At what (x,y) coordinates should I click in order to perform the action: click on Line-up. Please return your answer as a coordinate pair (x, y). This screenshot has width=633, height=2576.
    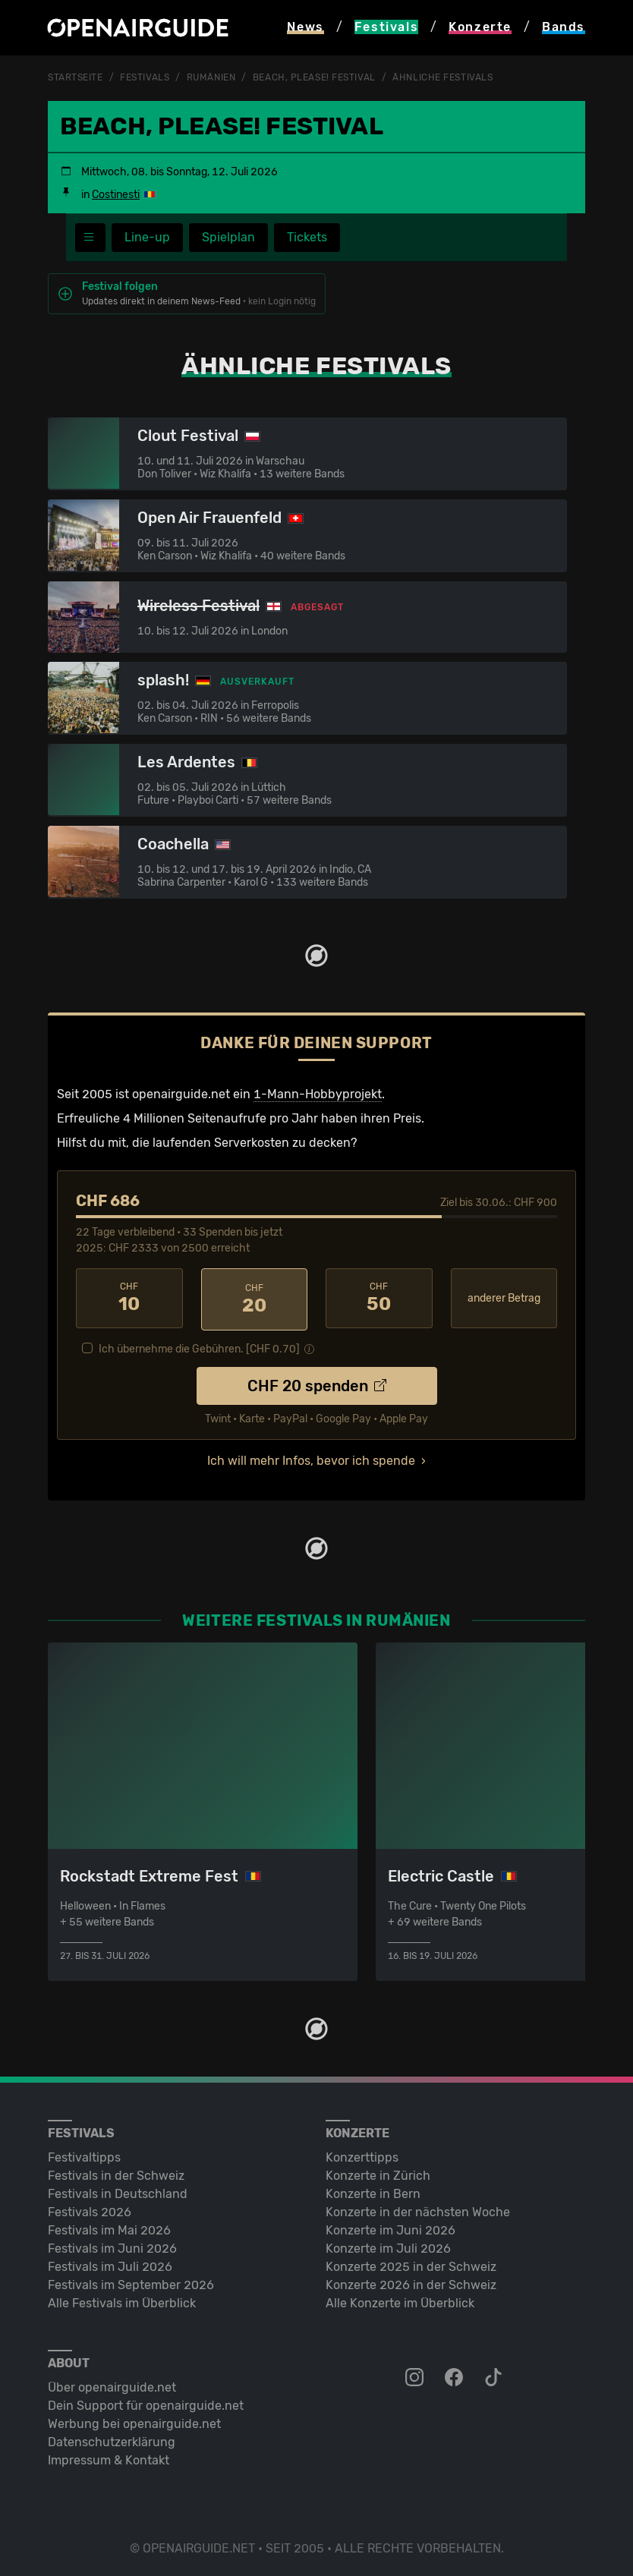
    Looking at the image, I should click on (147, 236).